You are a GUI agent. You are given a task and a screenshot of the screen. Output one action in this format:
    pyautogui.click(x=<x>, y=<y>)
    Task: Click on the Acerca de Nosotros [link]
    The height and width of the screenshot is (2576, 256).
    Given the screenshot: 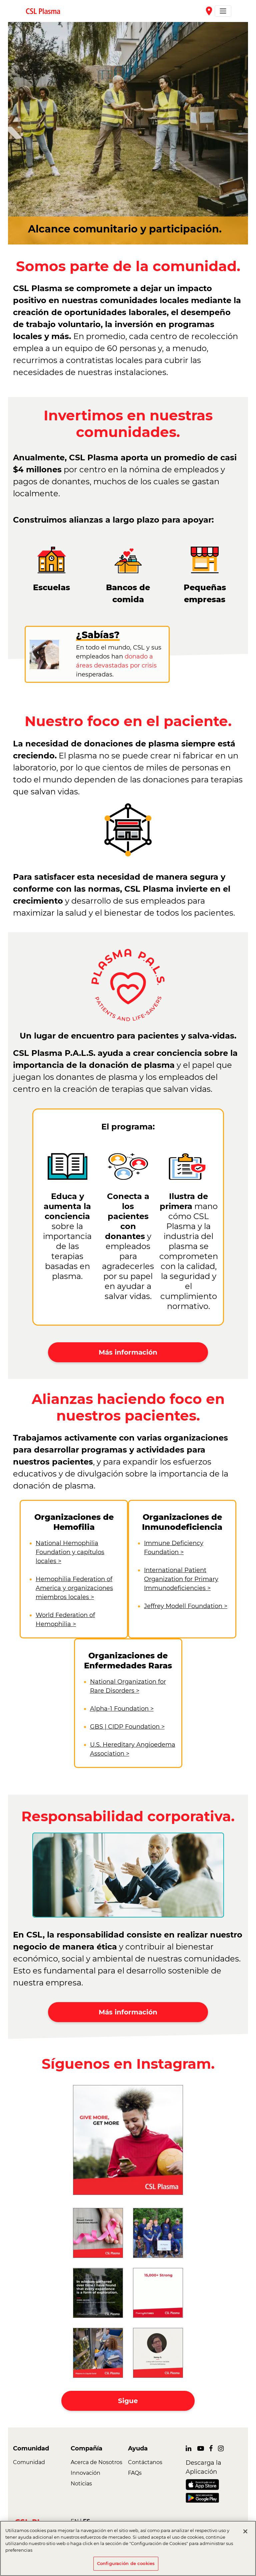 What is the action you would take?
    pyautogui.click(x=96, y=2462)
    